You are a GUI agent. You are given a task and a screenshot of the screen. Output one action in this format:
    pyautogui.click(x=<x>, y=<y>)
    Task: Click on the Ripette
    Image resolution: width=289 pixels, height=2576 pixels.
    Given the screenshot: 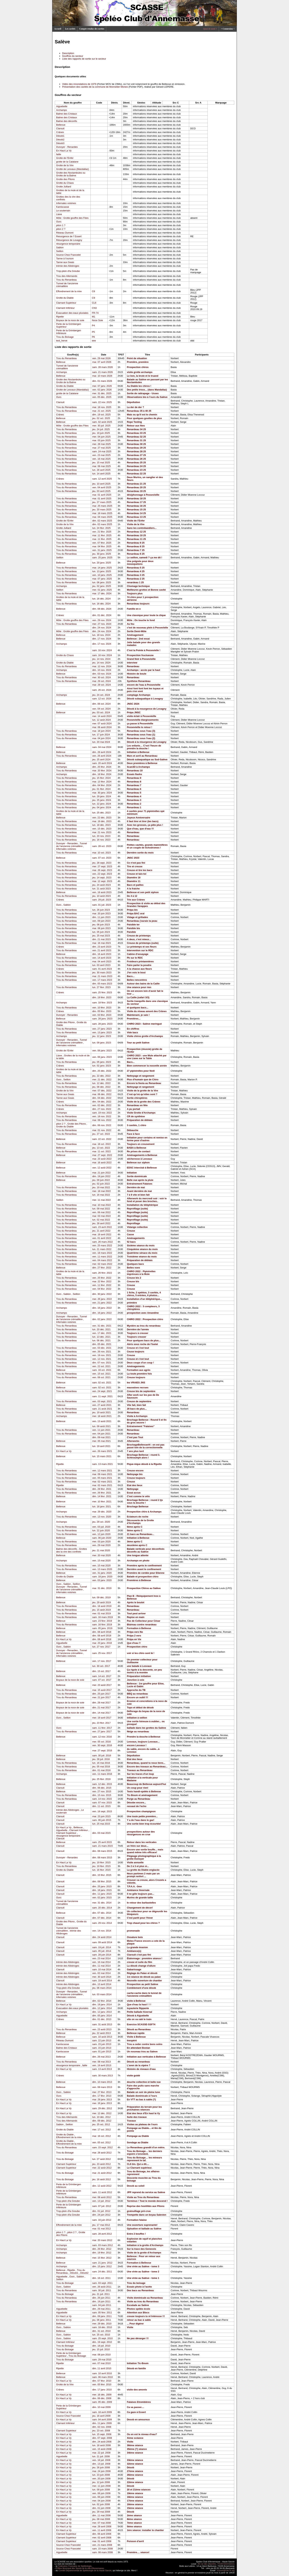 What is the action you would take?
    pyautogui.click(x=60, y=316)
    